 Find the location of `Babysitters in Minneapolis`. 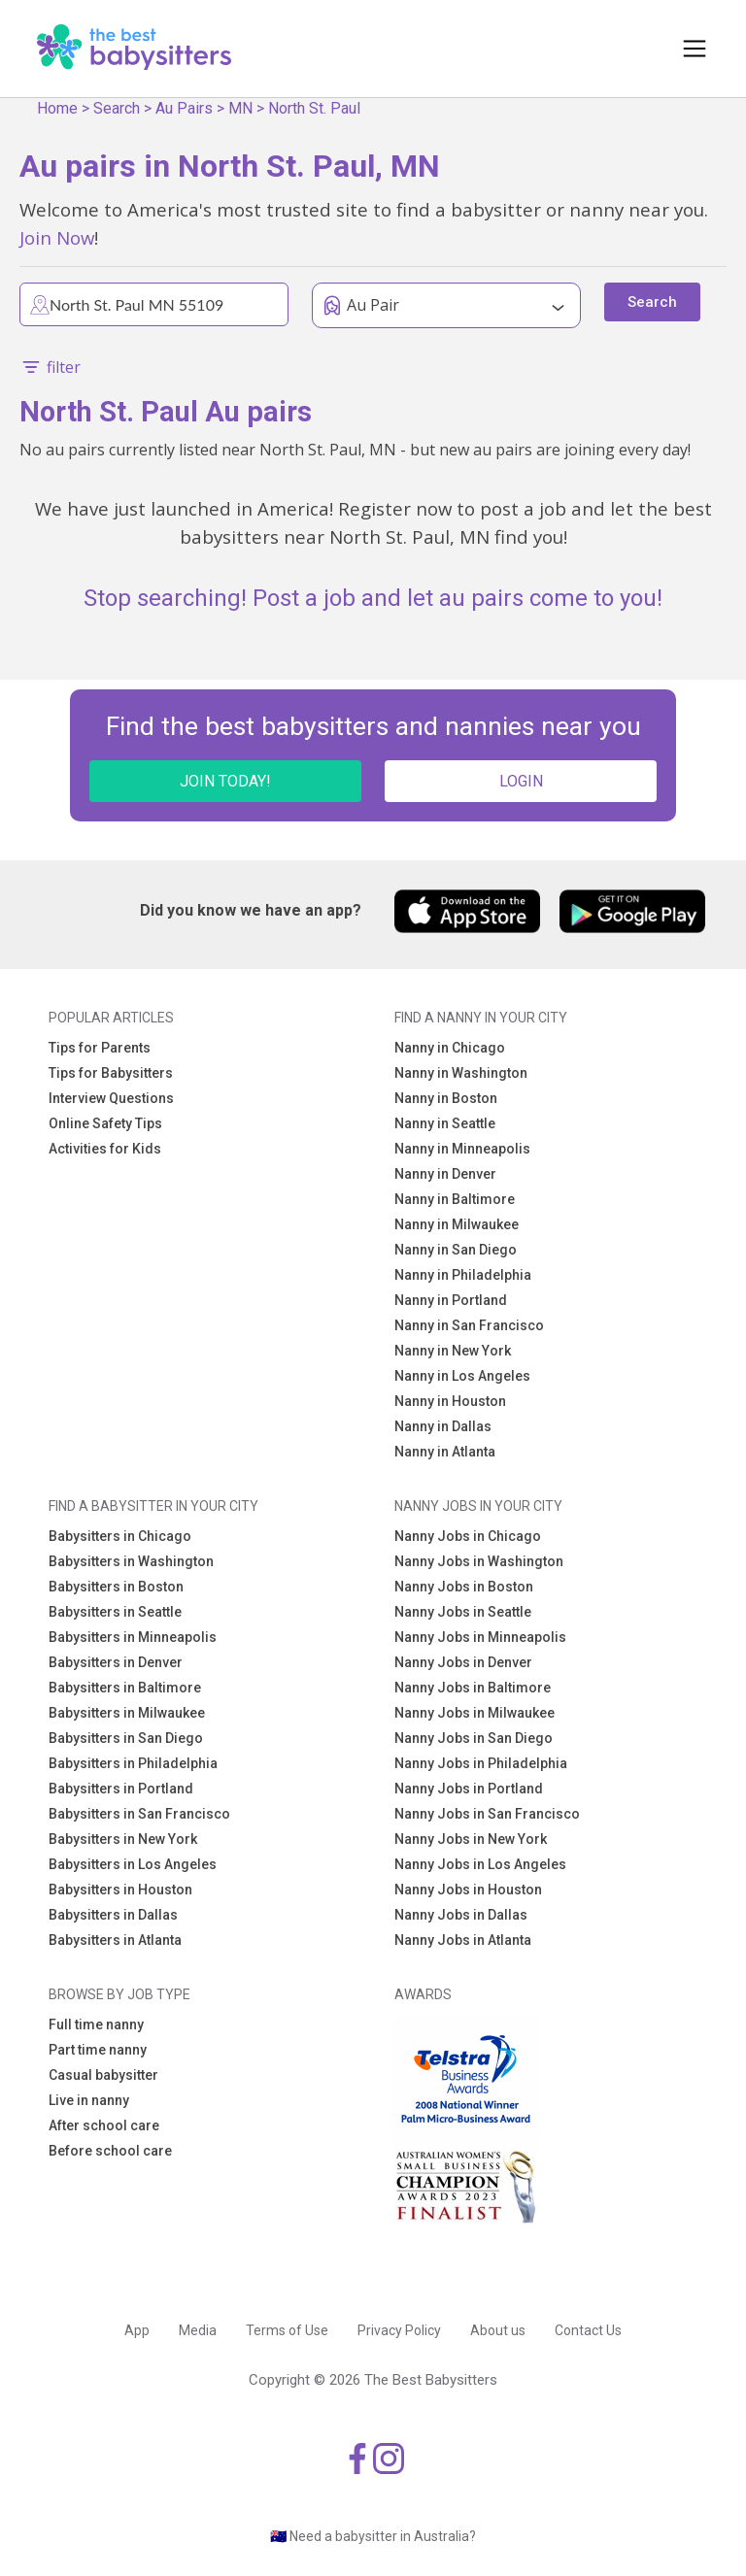

Babysitters in Minneapolis is located at coordinates (133, 1637).